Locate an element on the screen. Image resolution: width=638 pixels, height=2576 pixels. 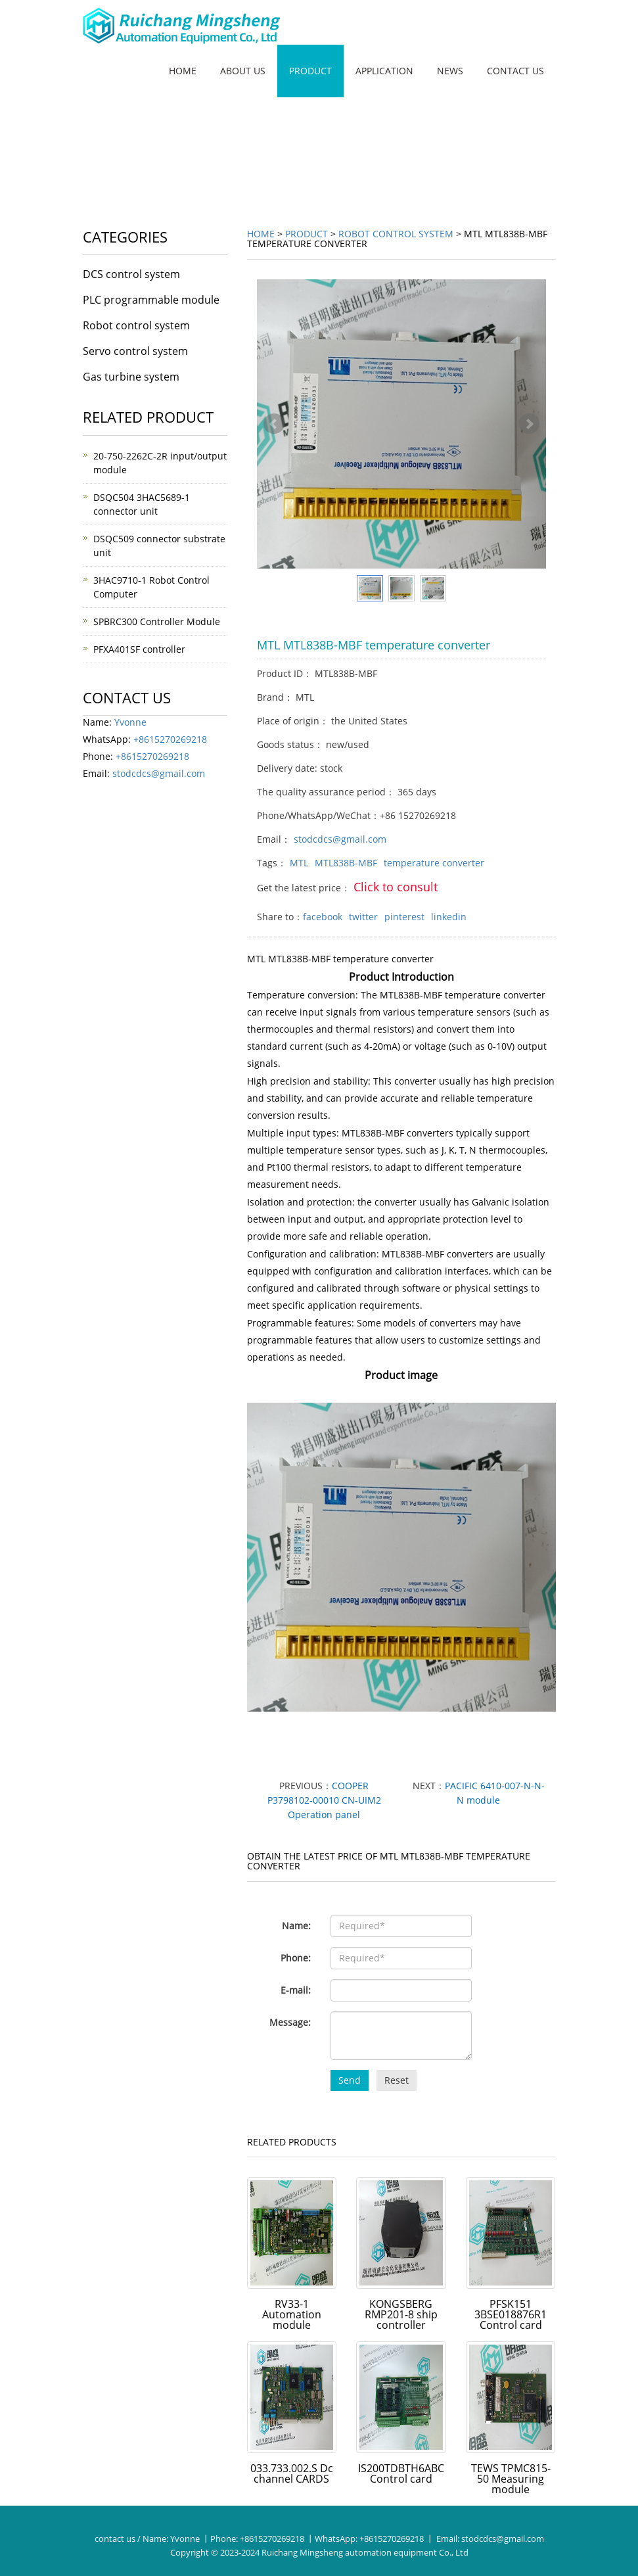
Contact us is located at coordinates (515, 70).